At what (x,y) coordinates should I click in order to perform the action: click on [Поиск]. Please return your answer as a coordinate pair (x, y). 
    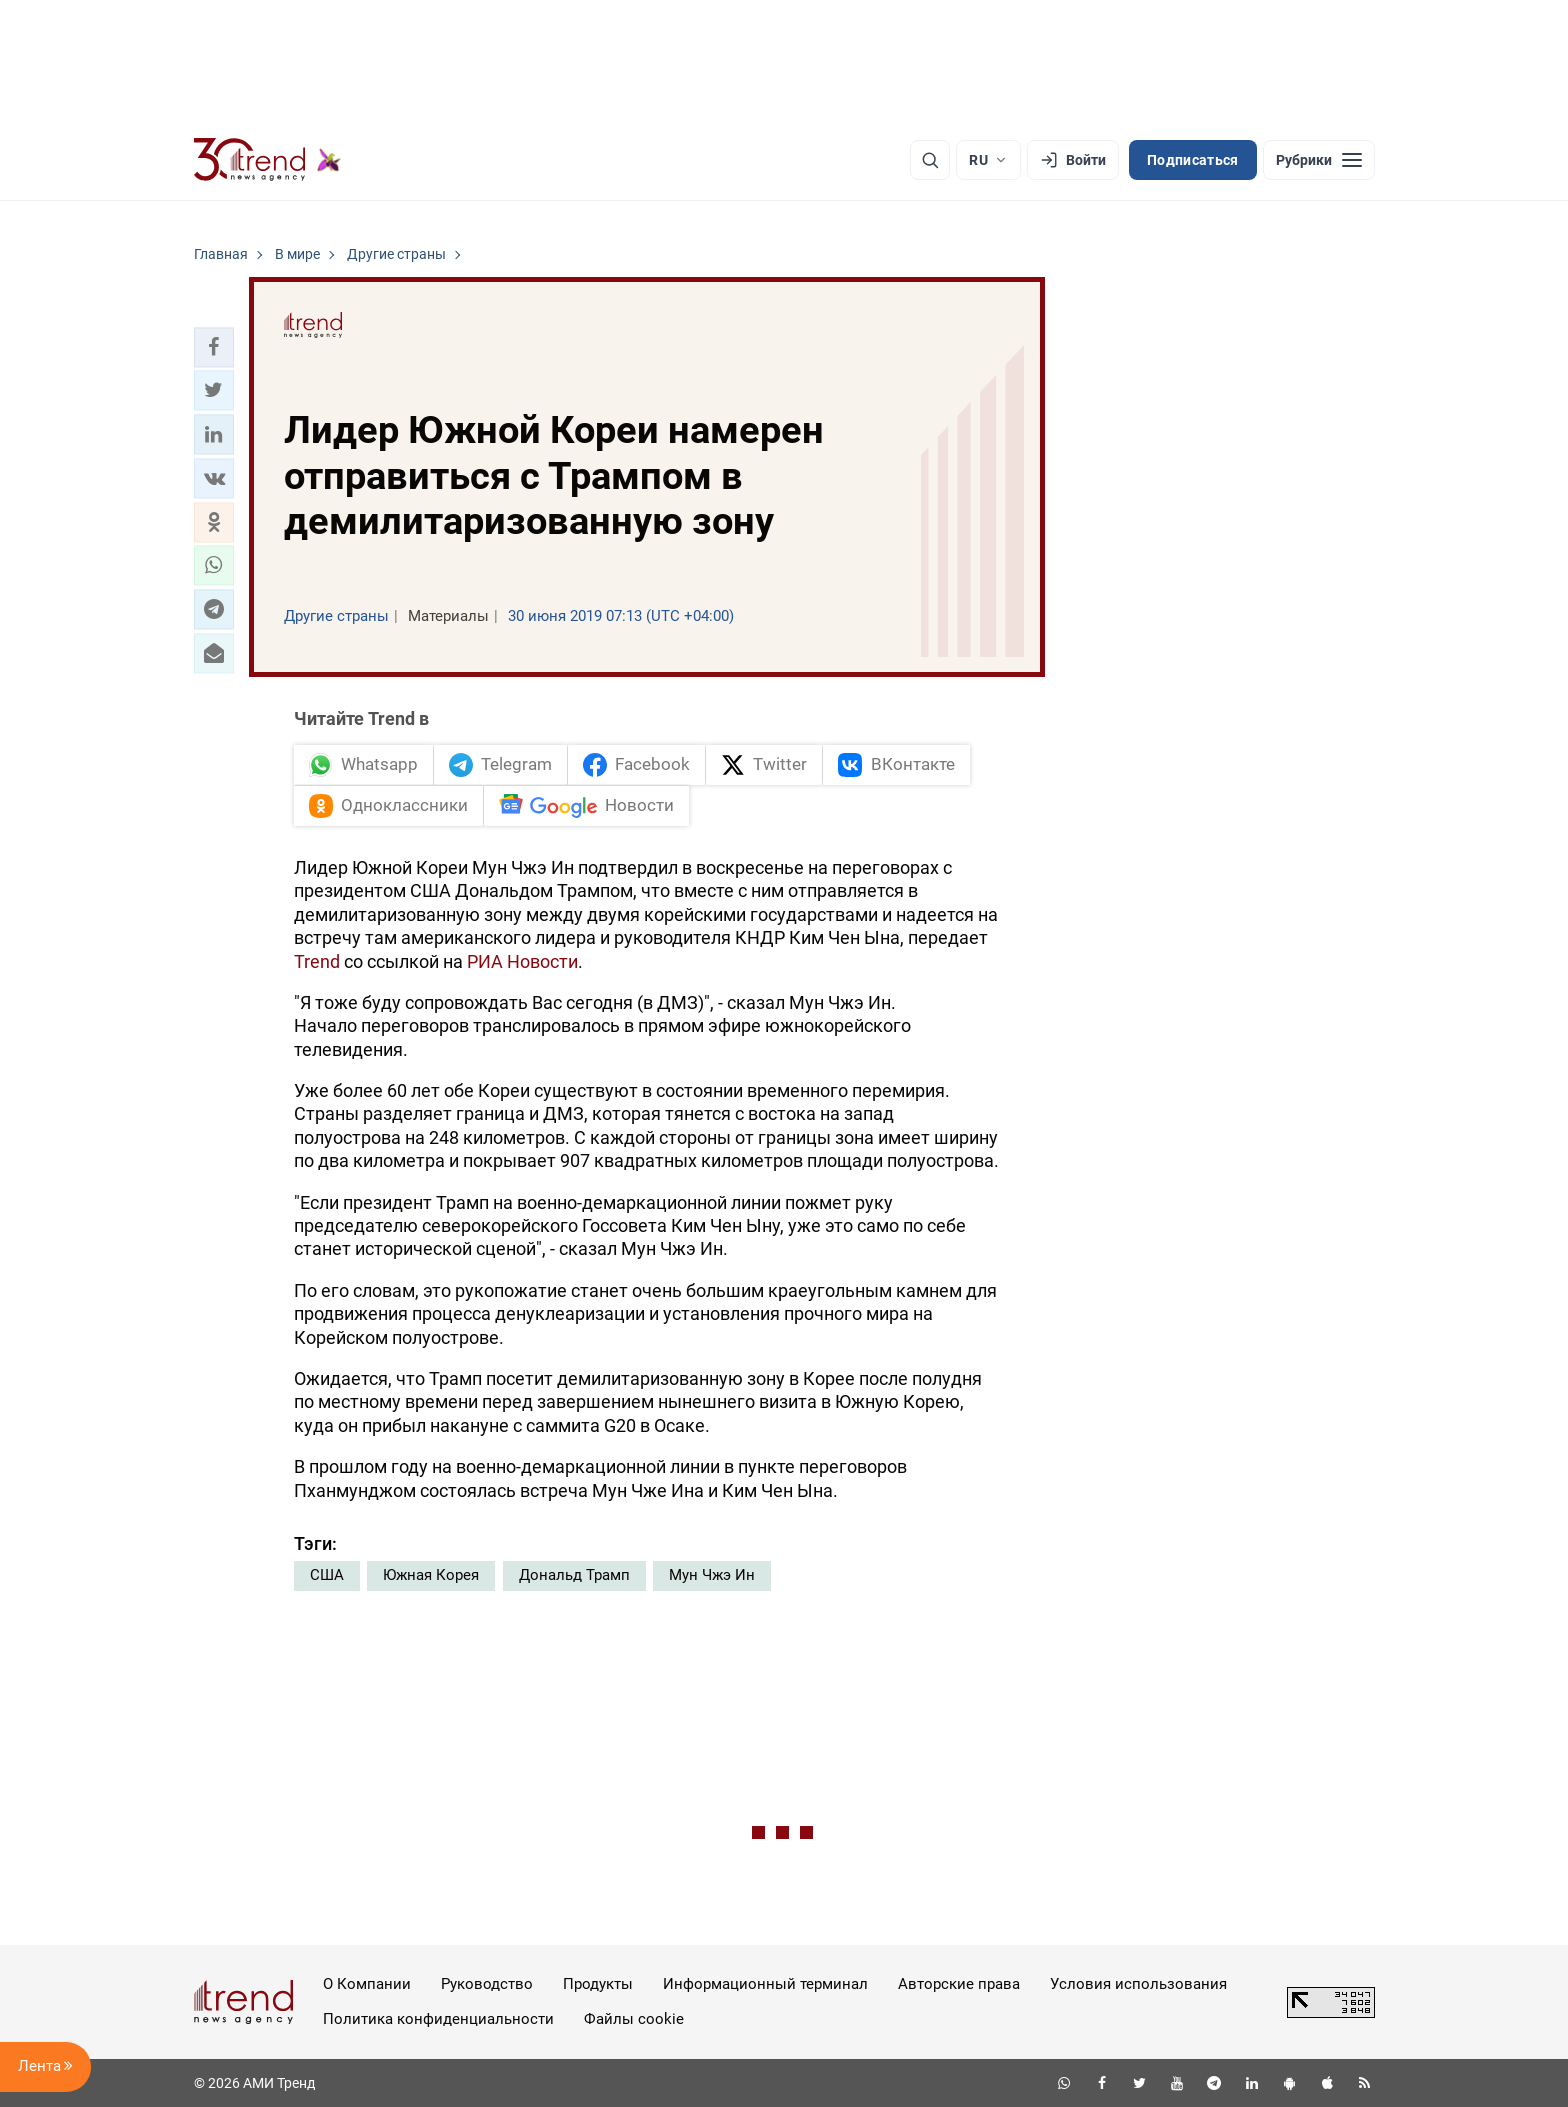
    Looking at the image, I should click on (930, 160).